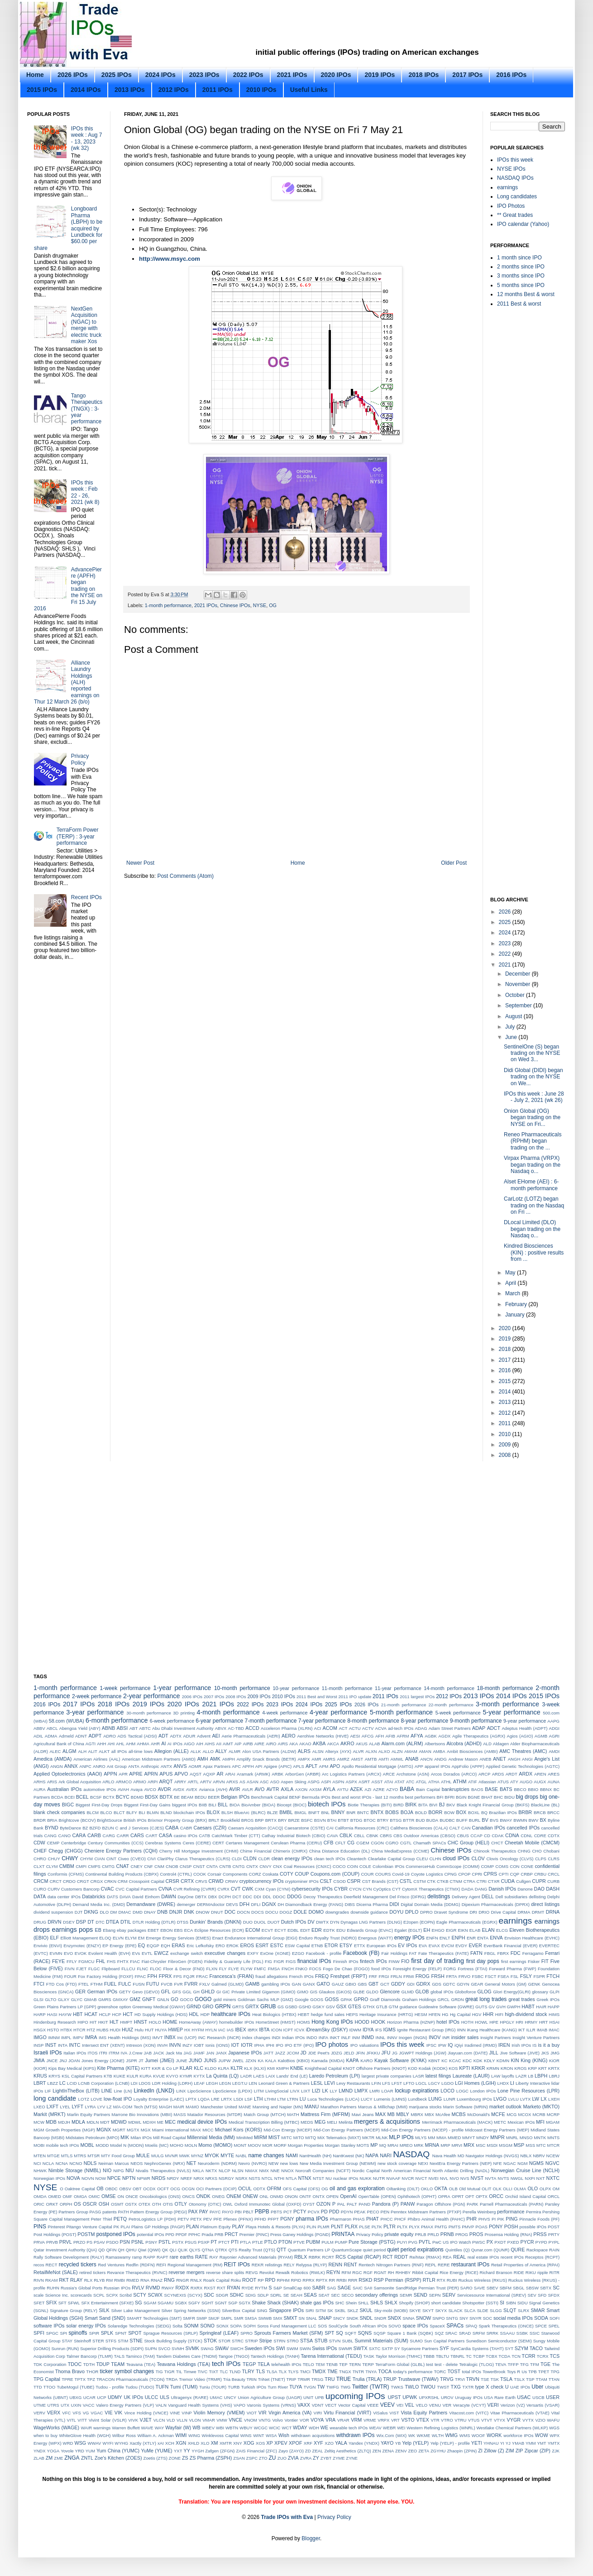 The width and height of the screenshot is (593, 2576). What do you see at coordinates (134, 2333) in the screenshot?
I see `SPOT` at bounding box center [134, 2333].